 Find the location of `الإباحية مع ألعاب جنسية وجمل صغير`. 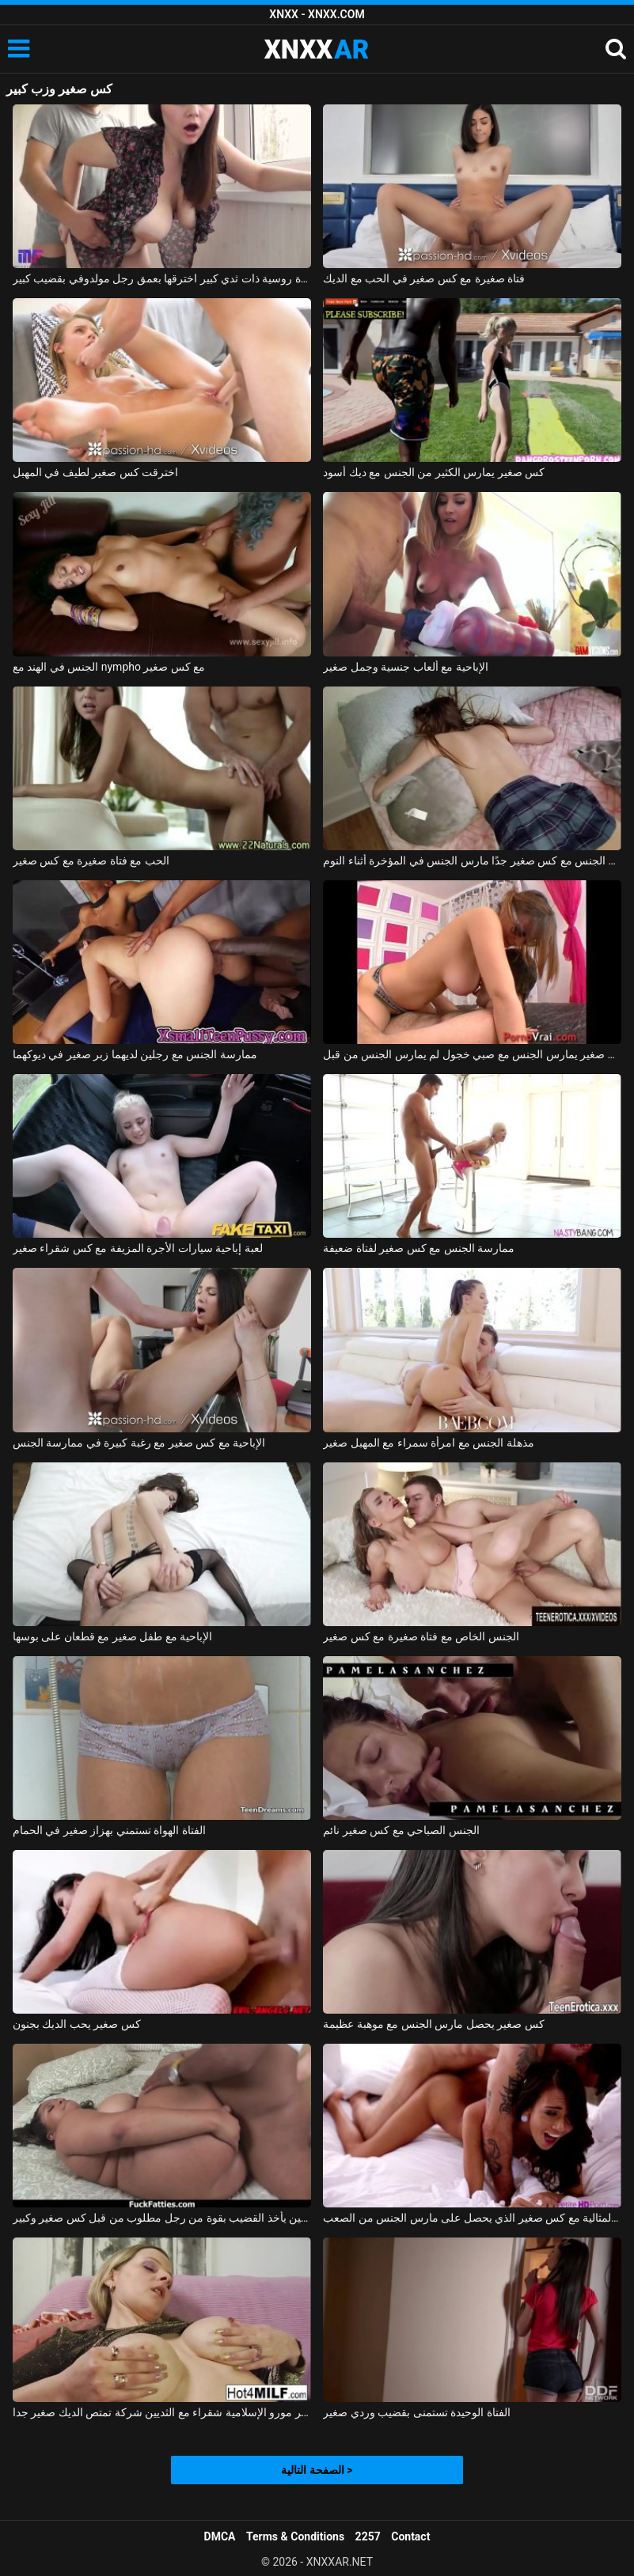

الإباحية مع ألعاب جنسية وجمل صغير is located at coordinates (405, 666).